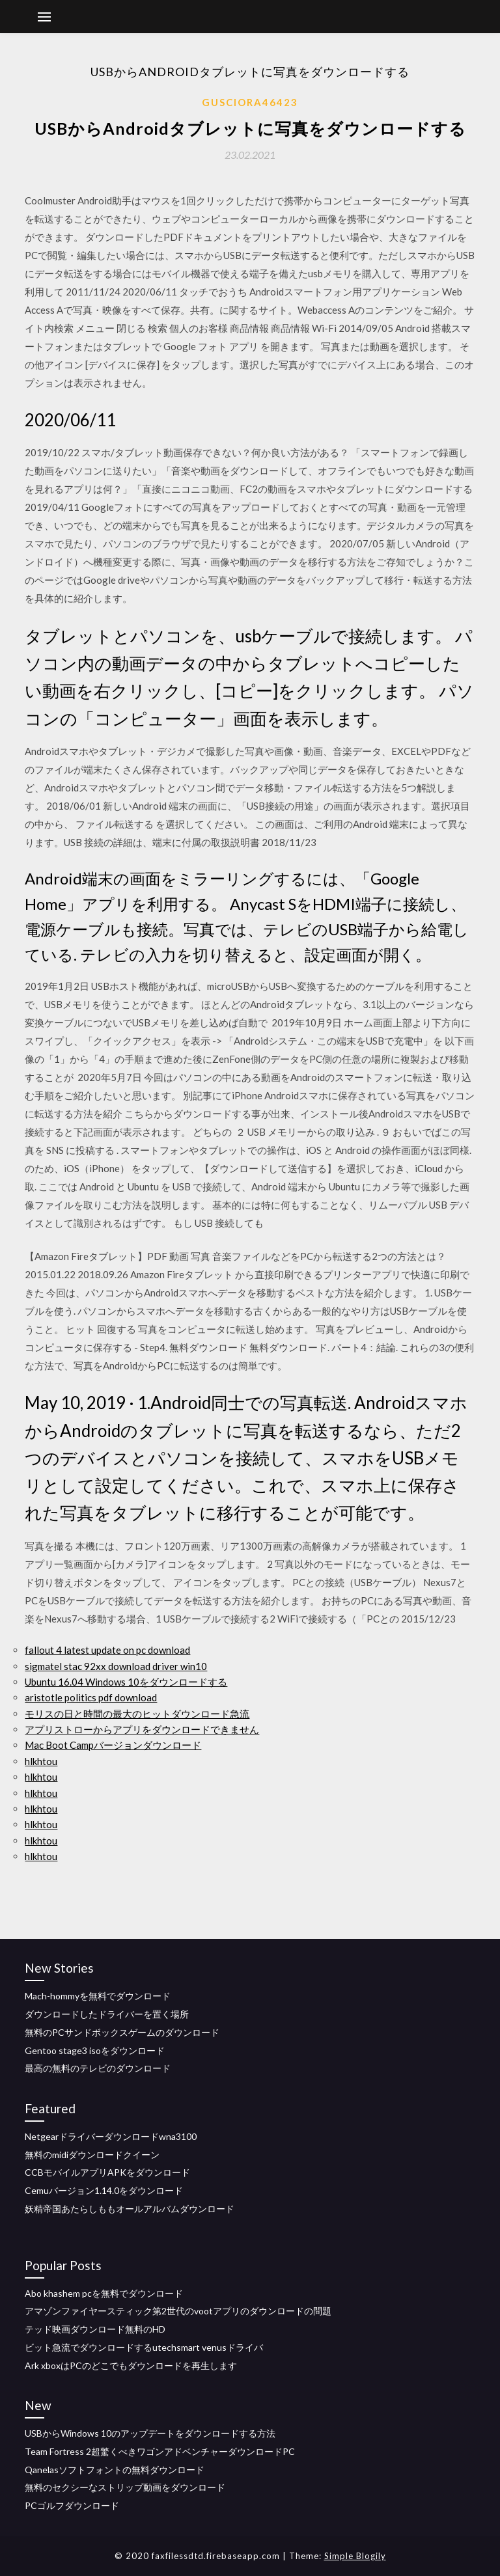 This screenshot has height=2576, width=500. Describe the element at coordinates (144, 2347) in the screenshot. I see `ビット急流でダウンロードするutechsmart venusドライバ` at that location.